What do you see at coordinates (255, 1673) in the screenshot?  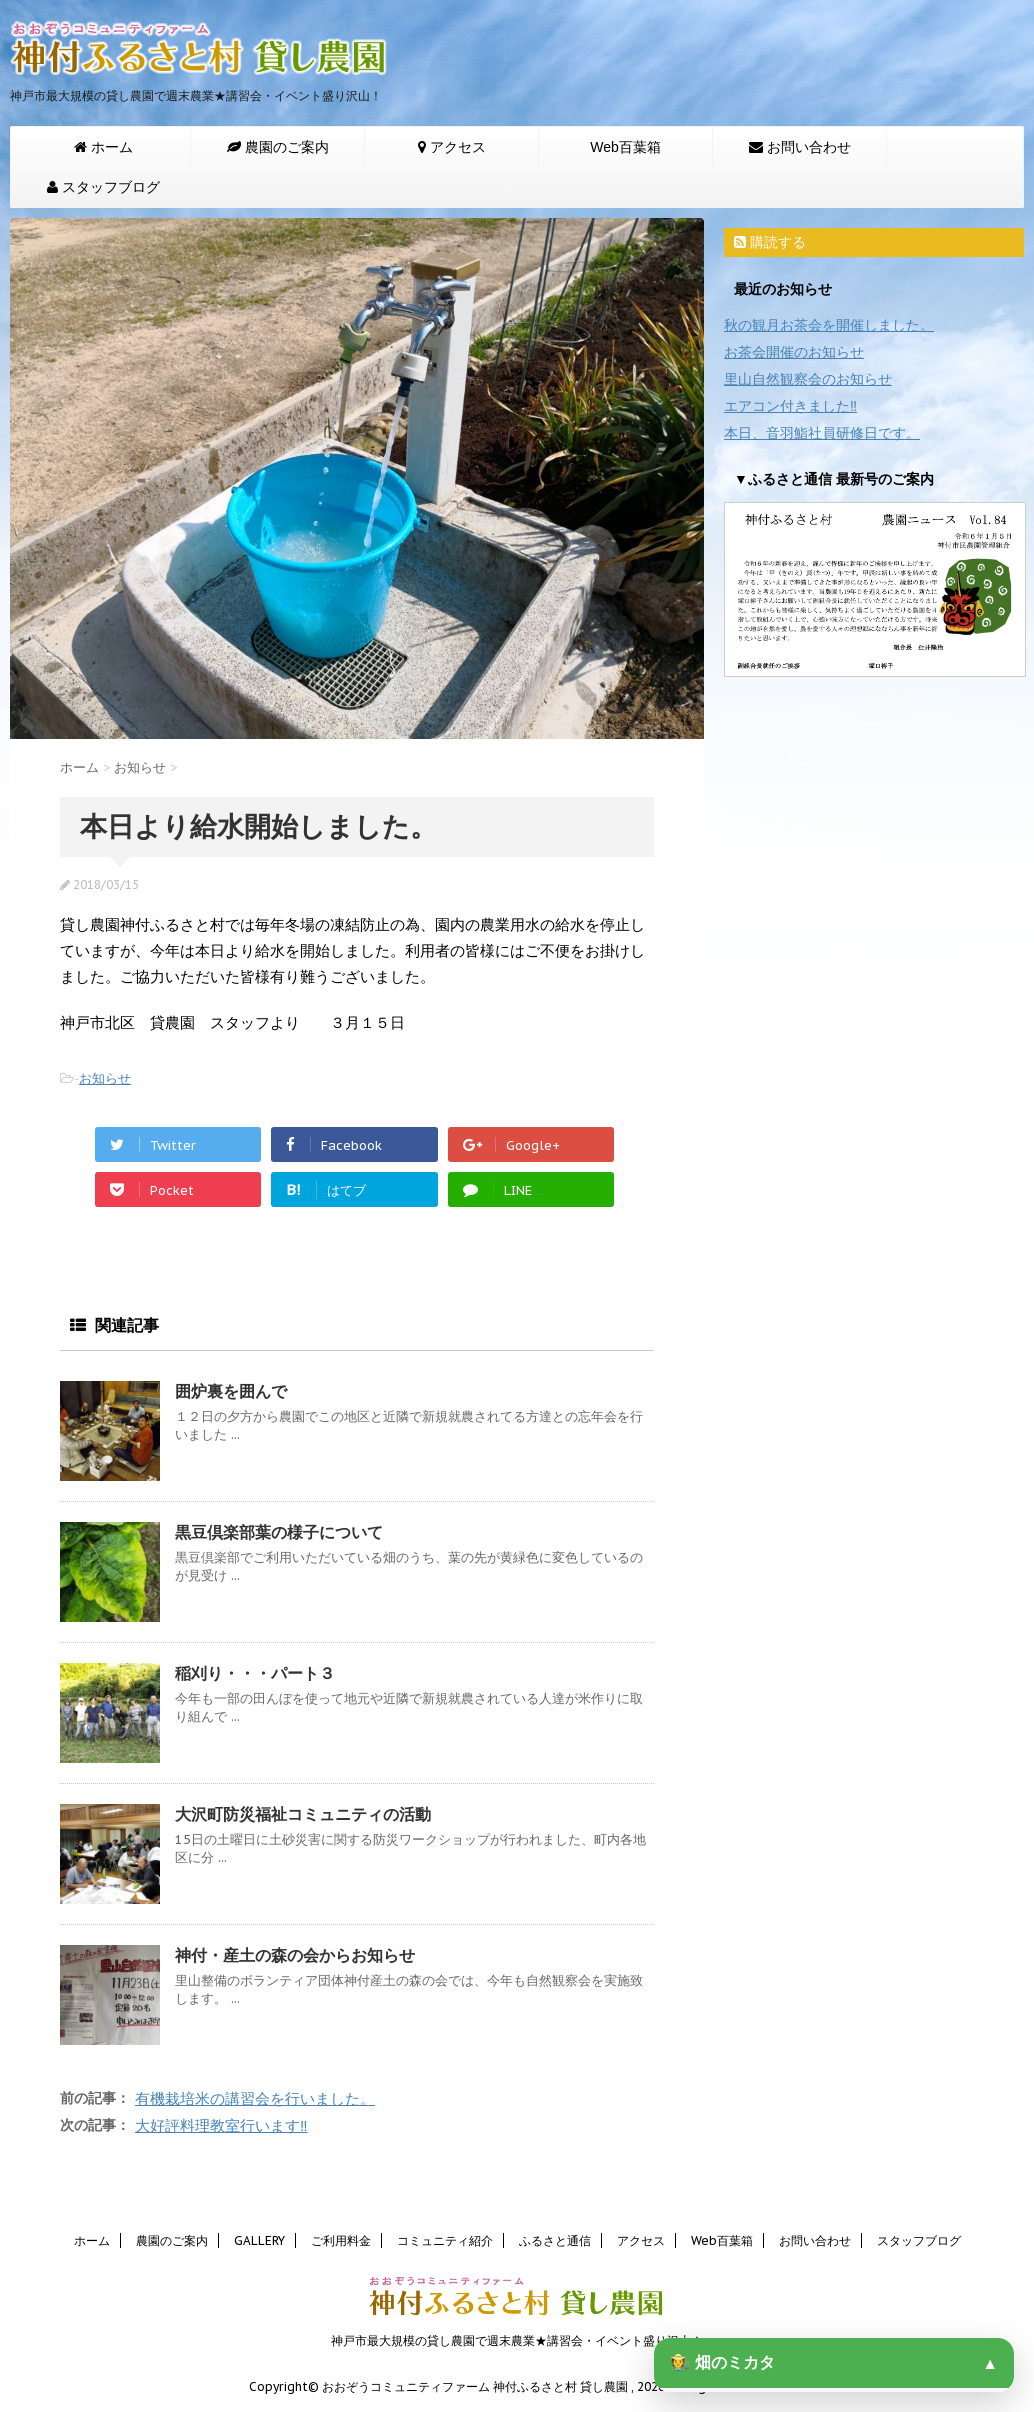 I see `稲刈り・・・パート３` at bounding box center [255, 1673].